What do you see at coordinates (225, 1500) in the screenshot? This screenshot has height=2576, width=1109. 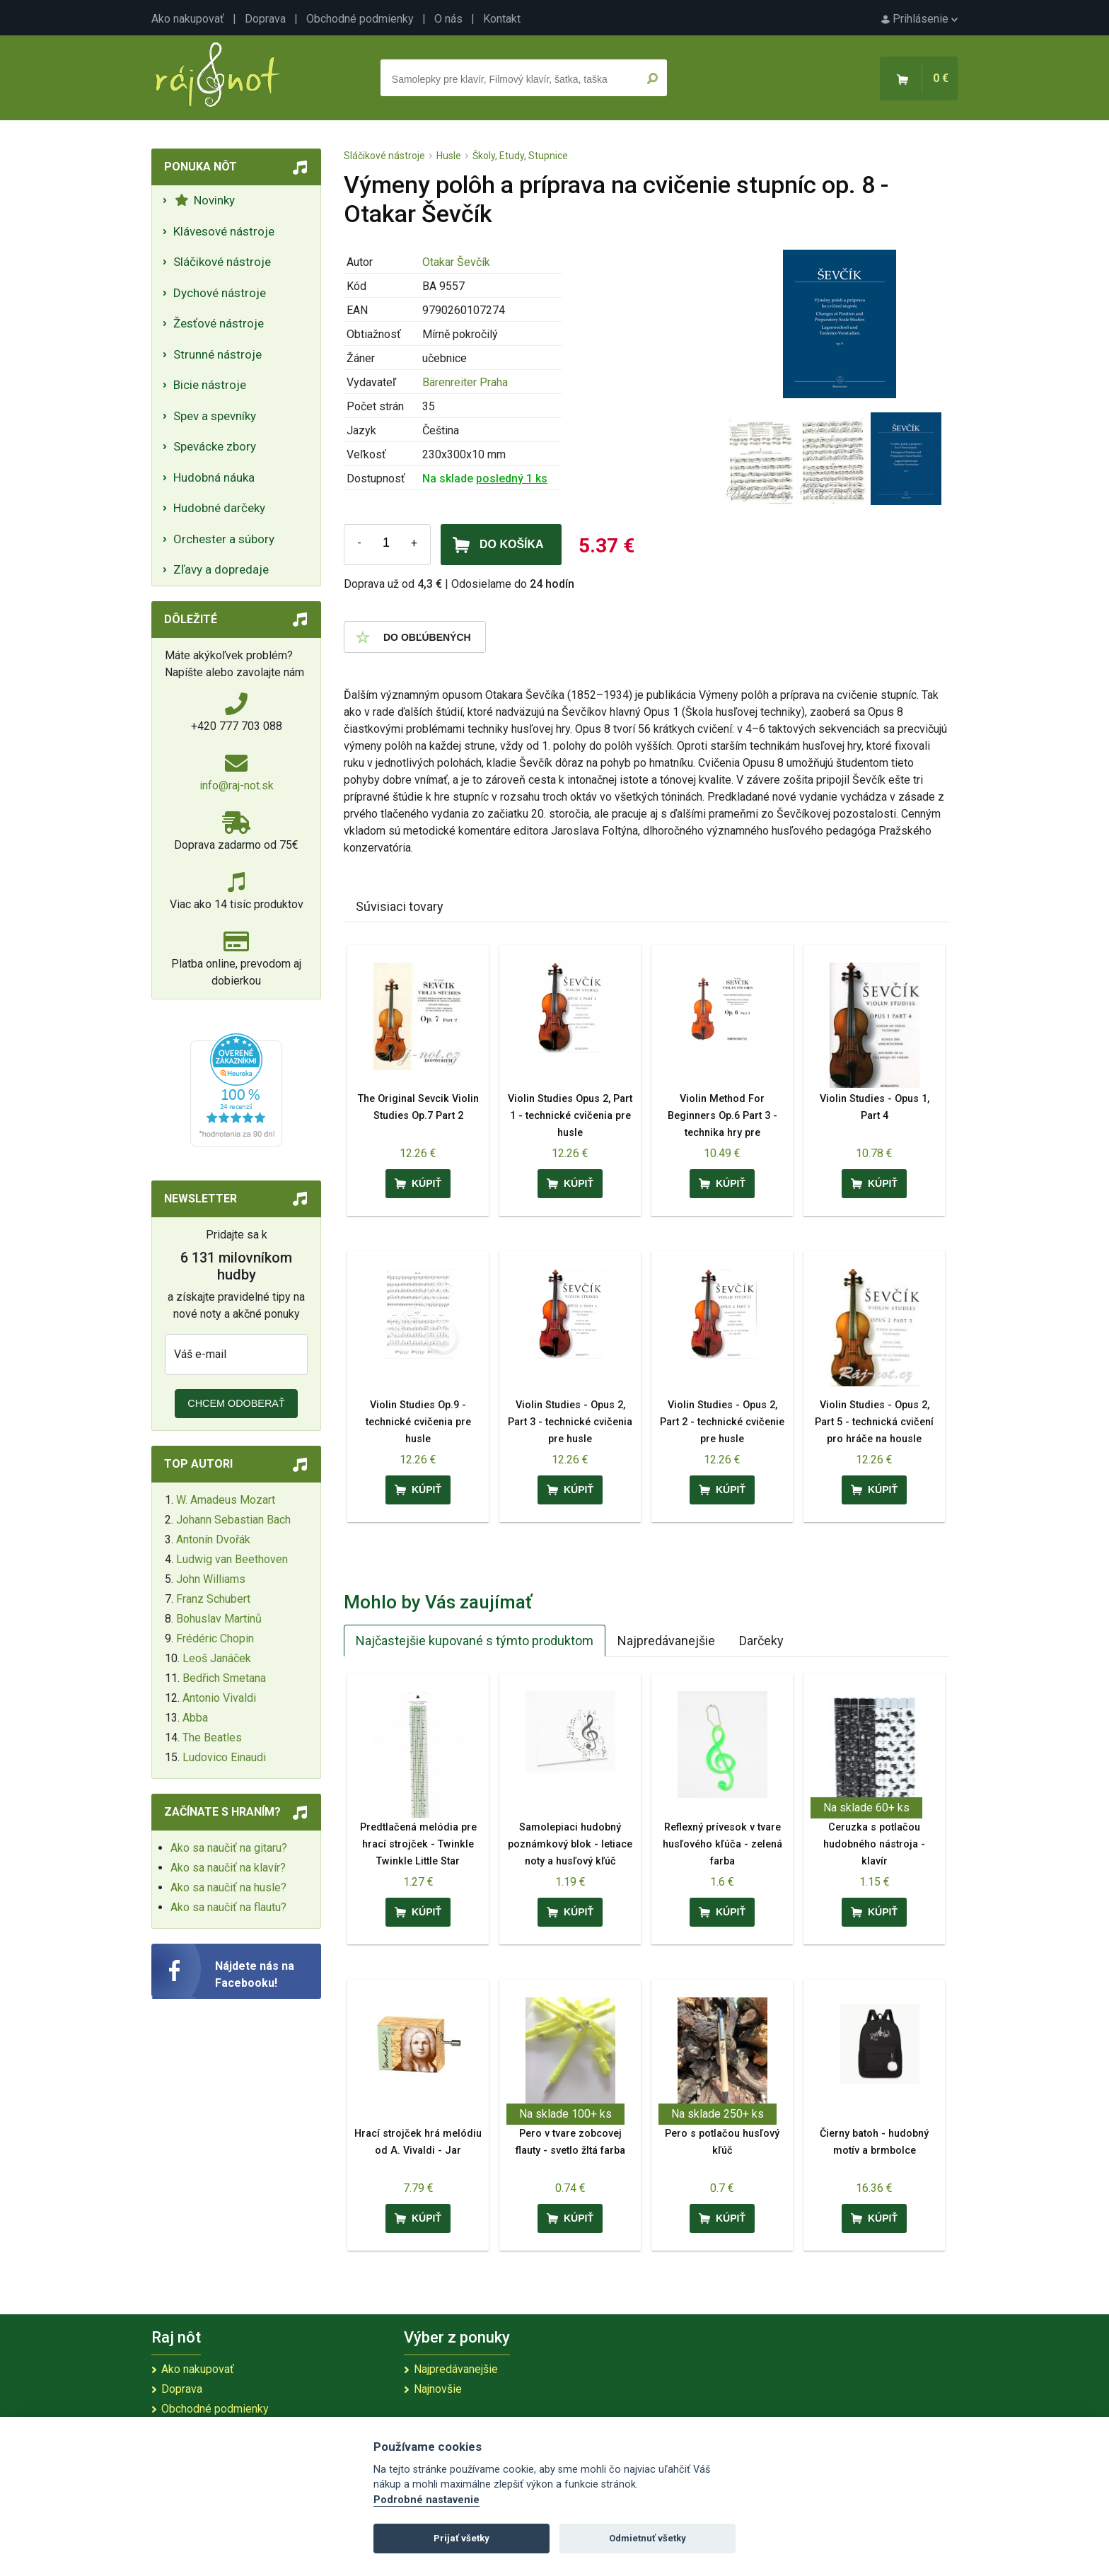 I see `W. Amadeus Mozart` at bounding box center [225, 1500].